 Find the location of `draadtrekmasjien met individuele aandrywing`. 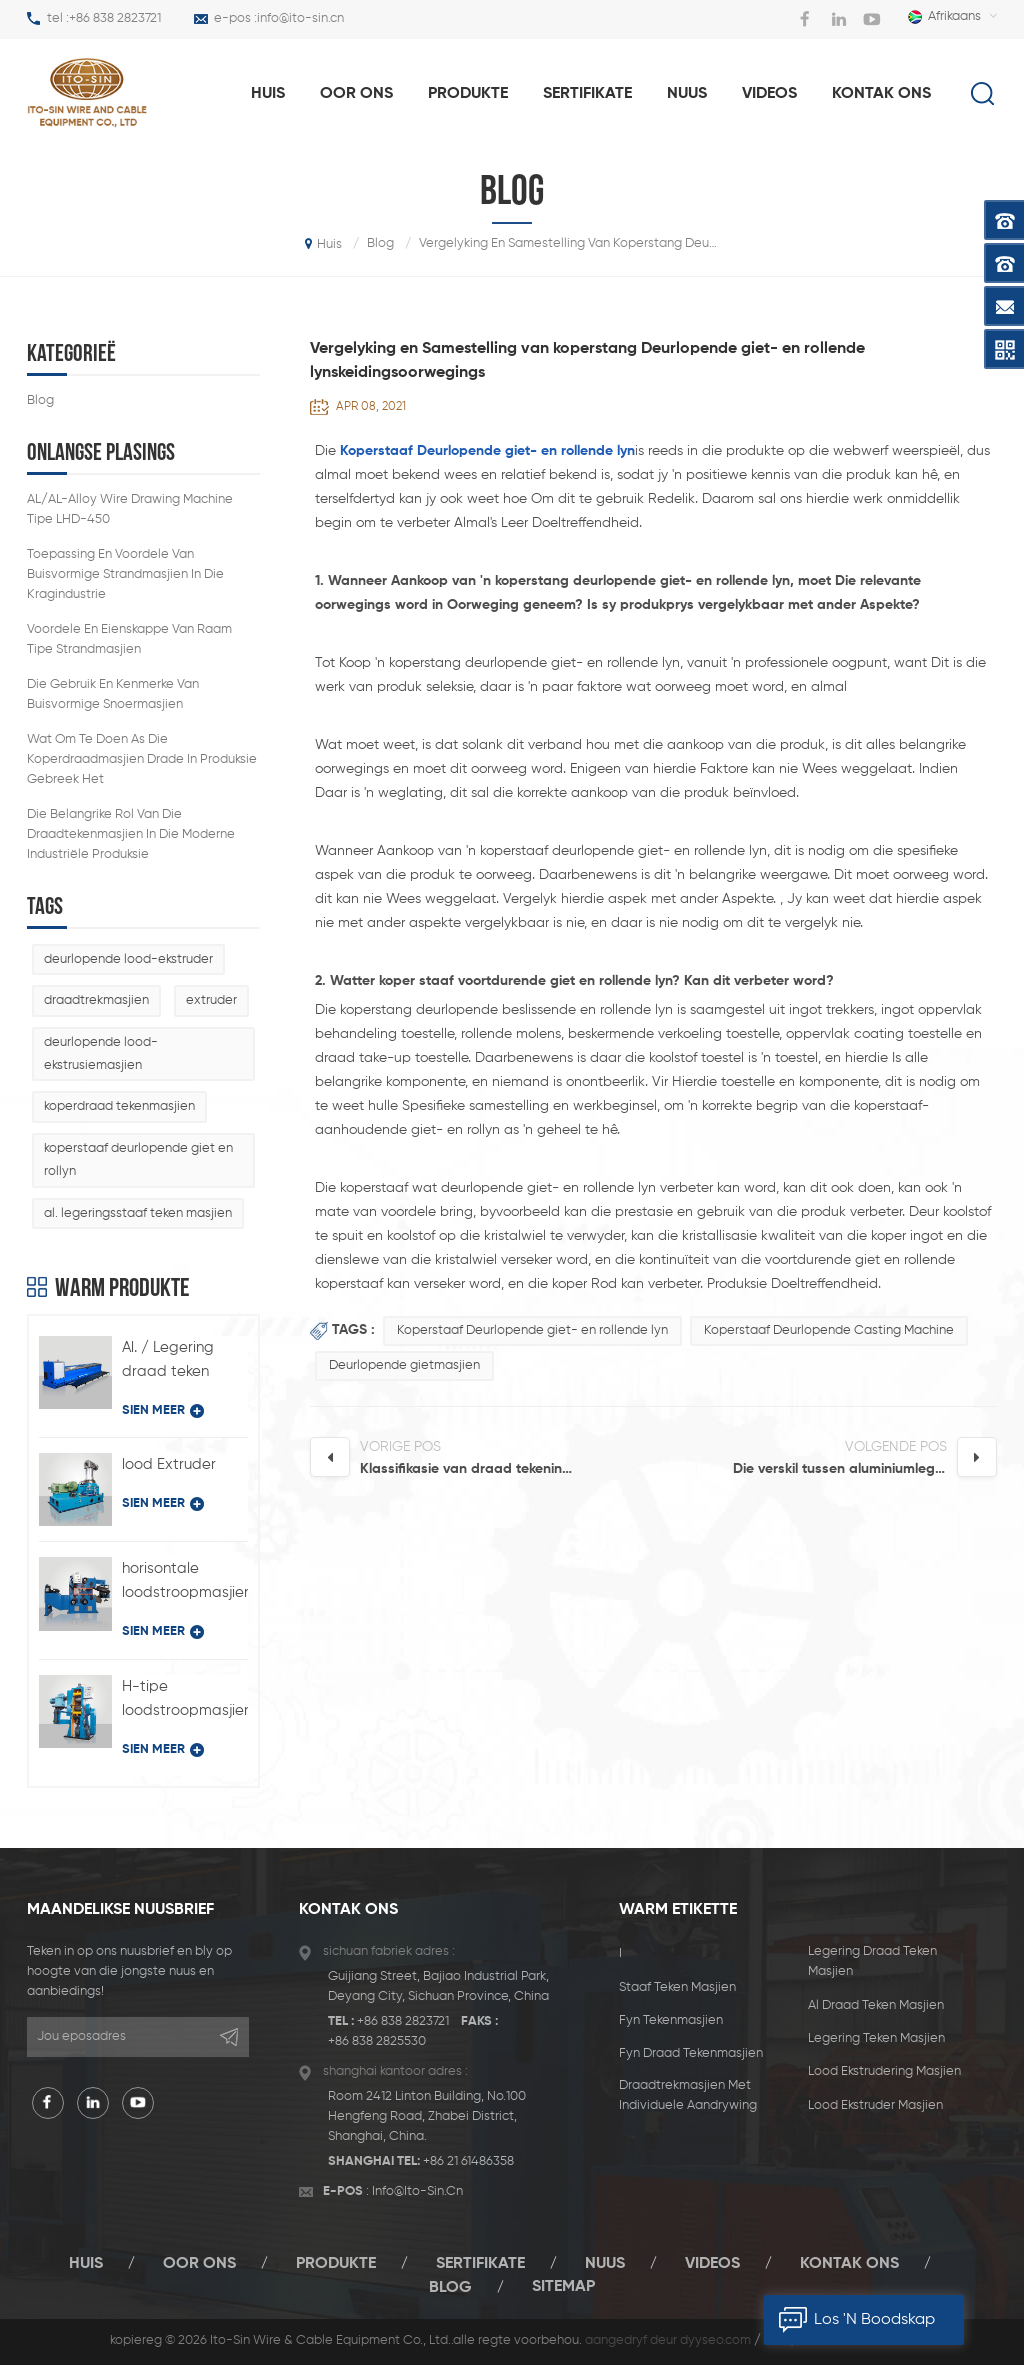

draadtrekmasjien met individuele aandrywing is located at coordinates (688, 2095).